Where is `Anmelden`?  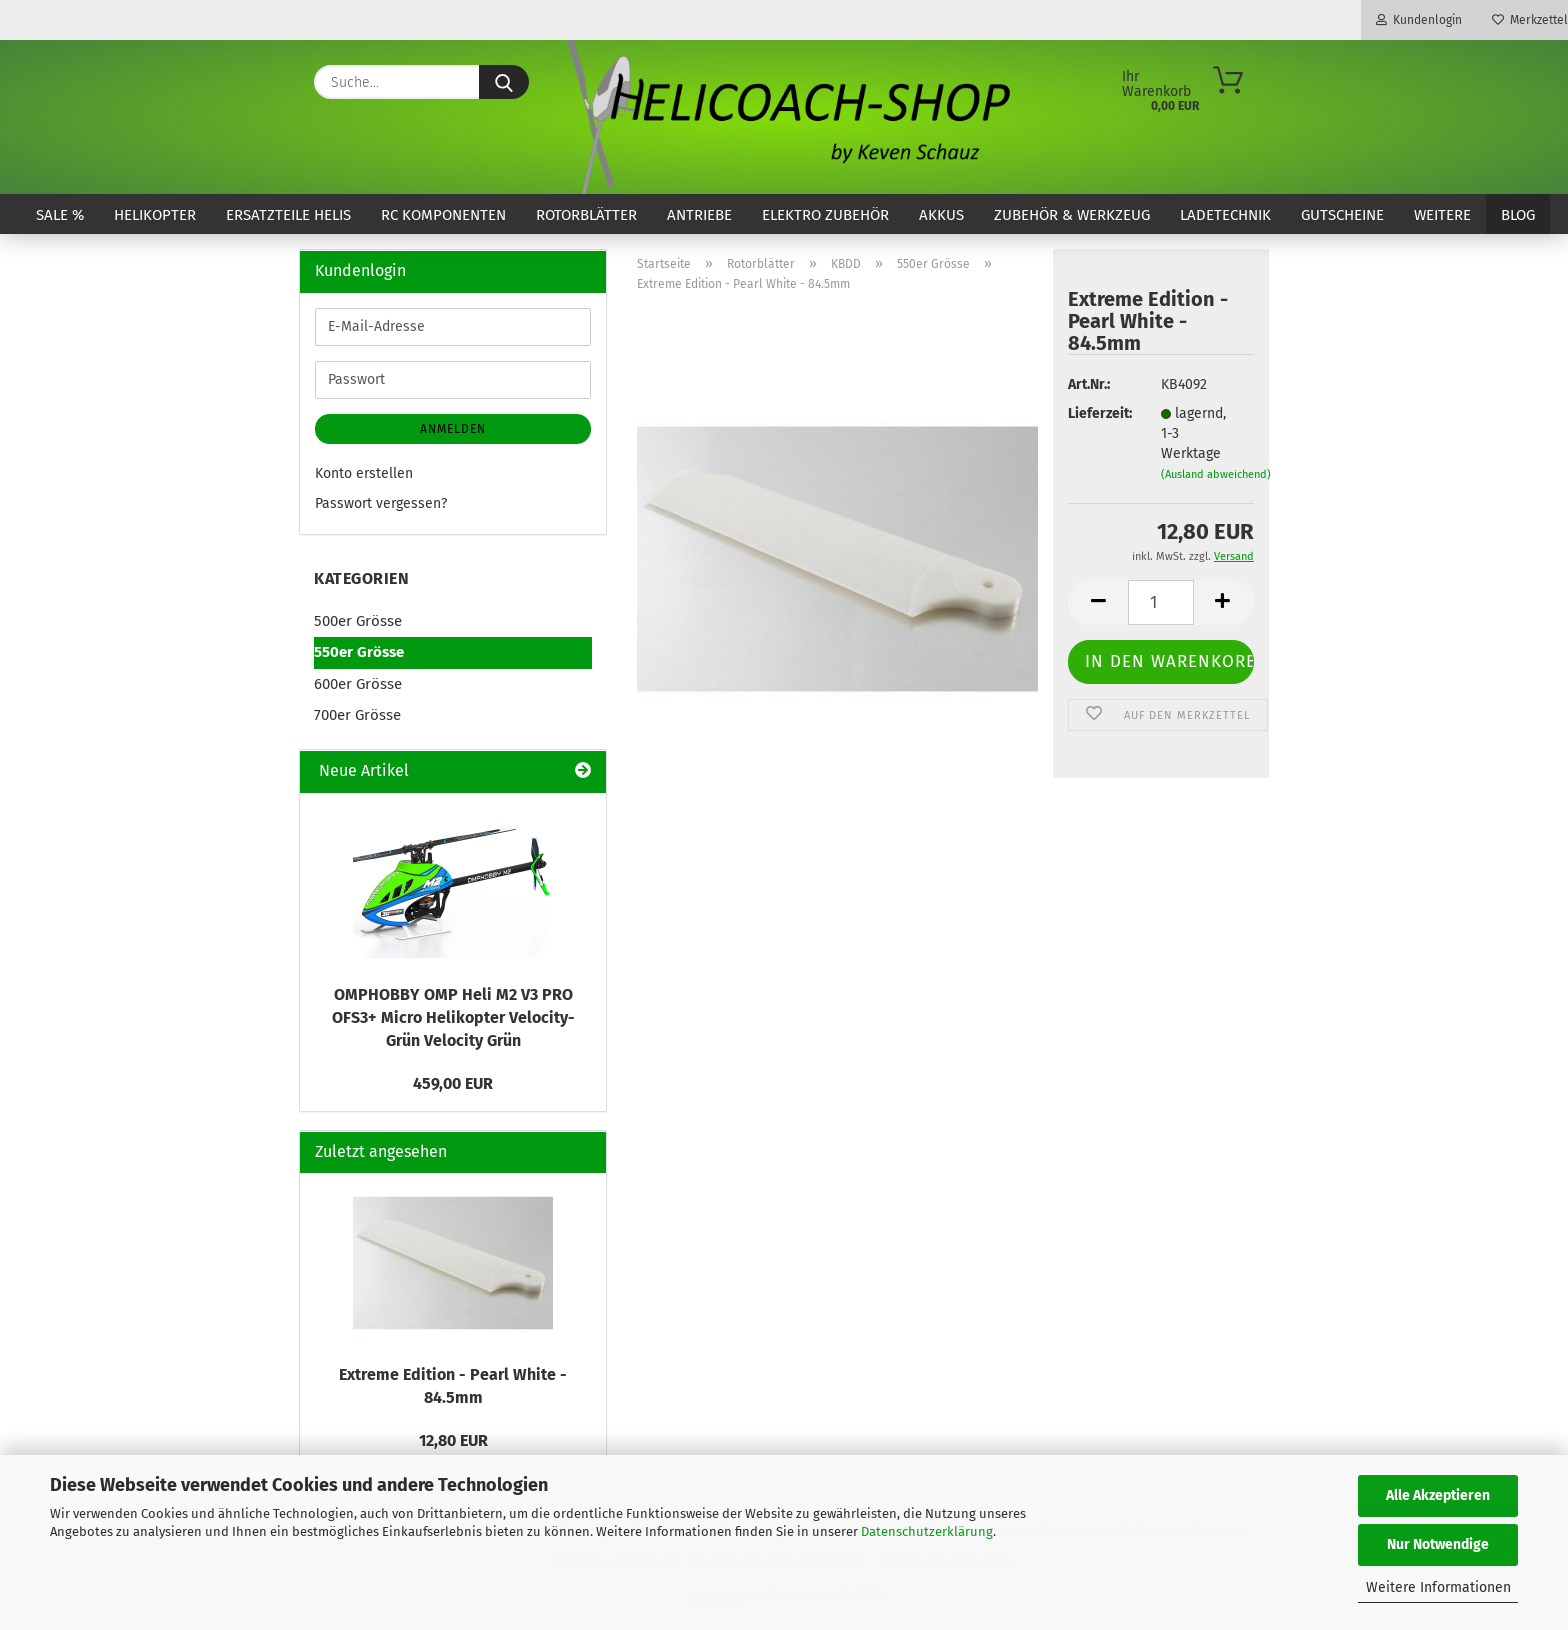
Anmelden is located at coordinates (453, 429).